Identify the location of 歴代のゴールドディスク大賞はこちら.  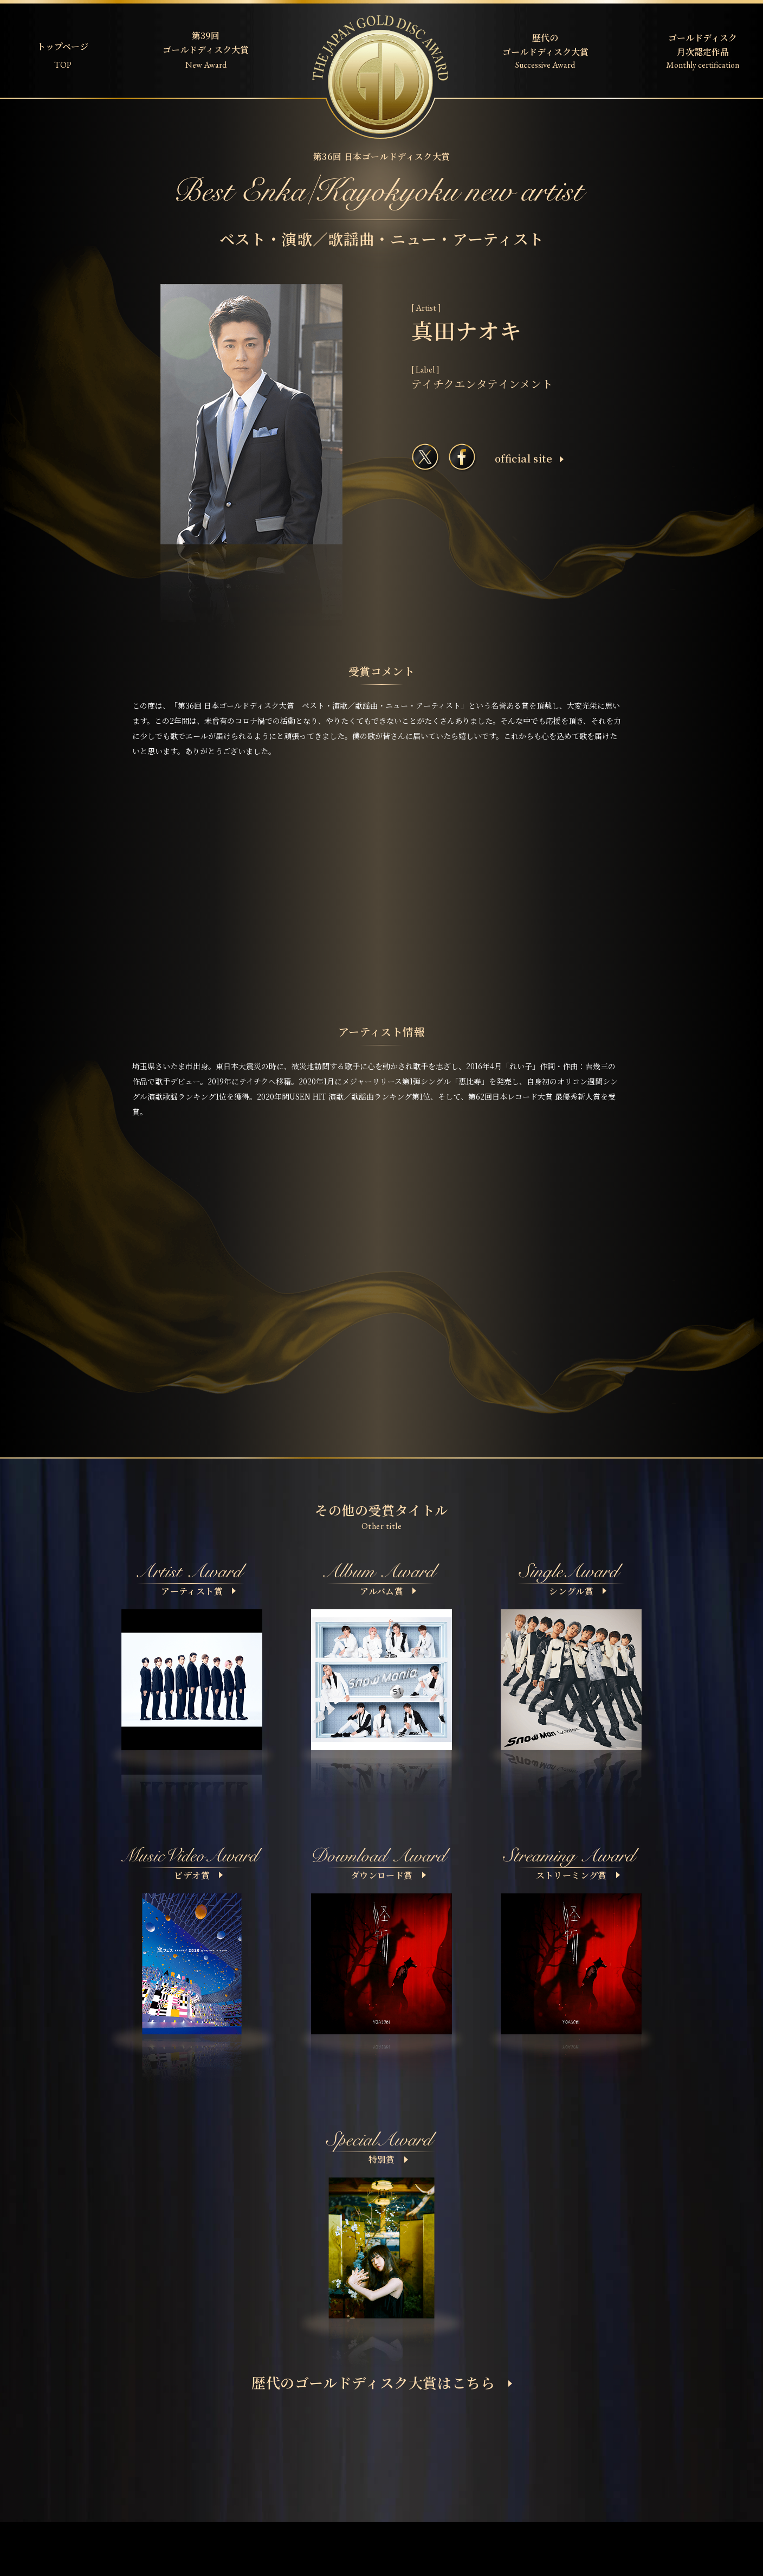
(381, 2382).